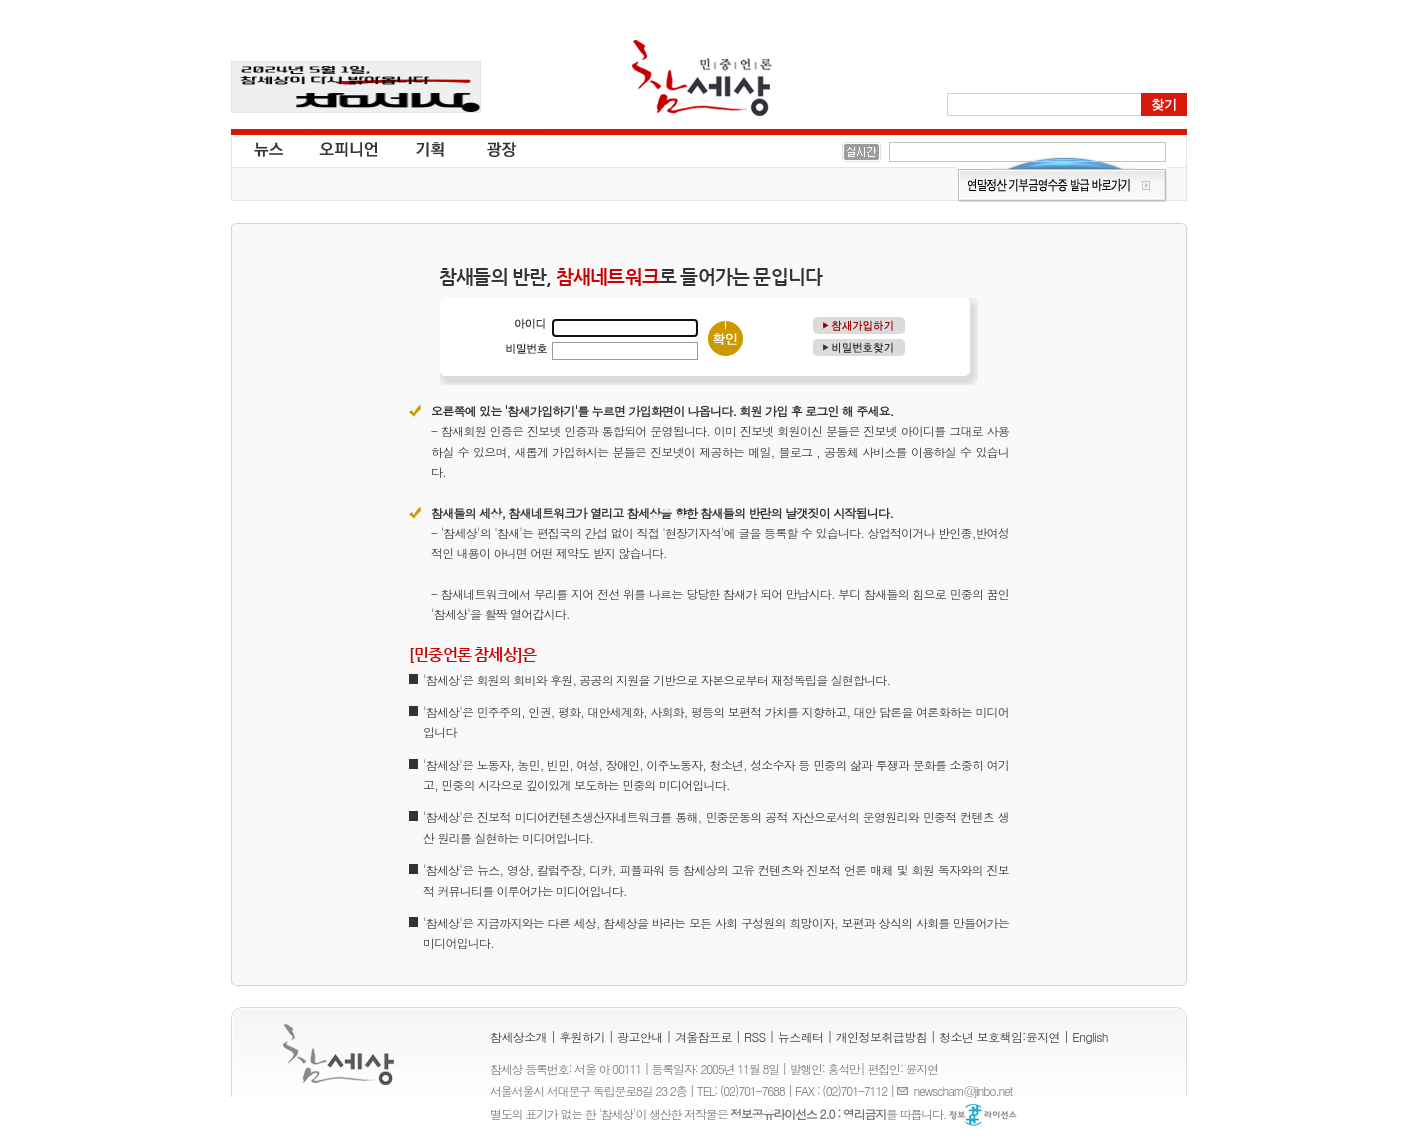  Describe the element at coordinates (801, 1036) in the screenshot. I see `뉴스레터` at that location.